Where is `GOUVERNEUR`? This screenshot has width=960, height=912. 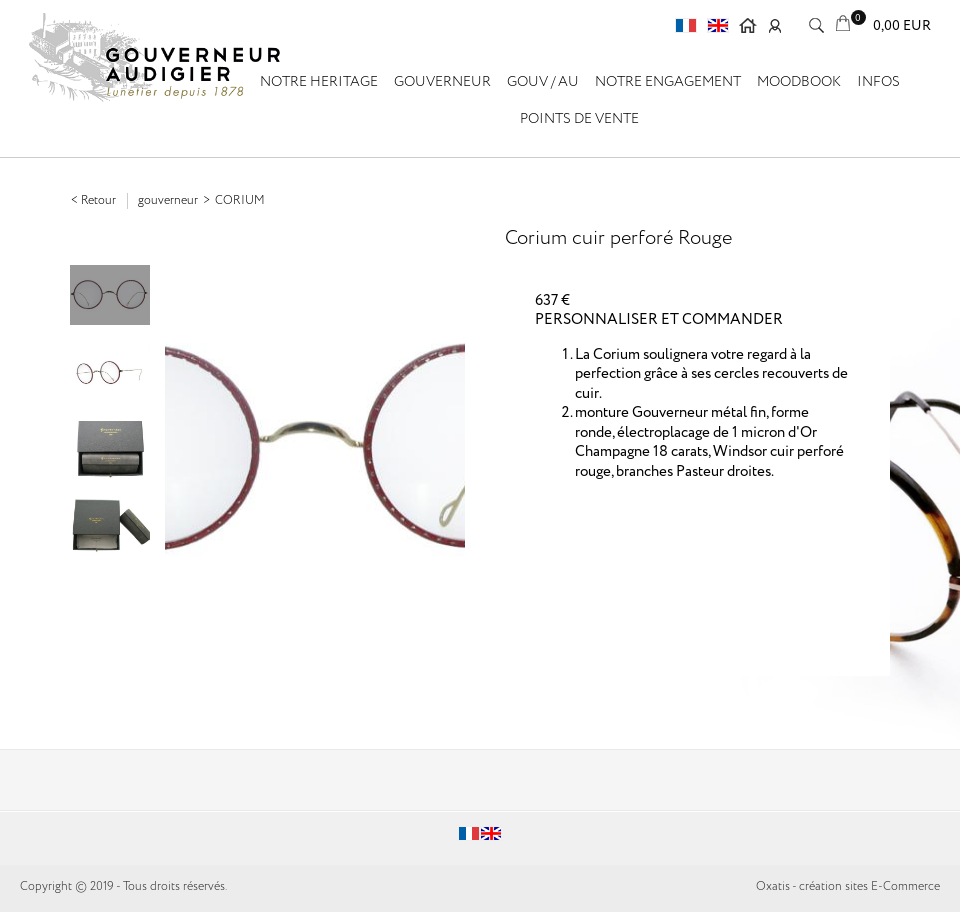
GOUVERNEUR is located at coordinates (442, 82).